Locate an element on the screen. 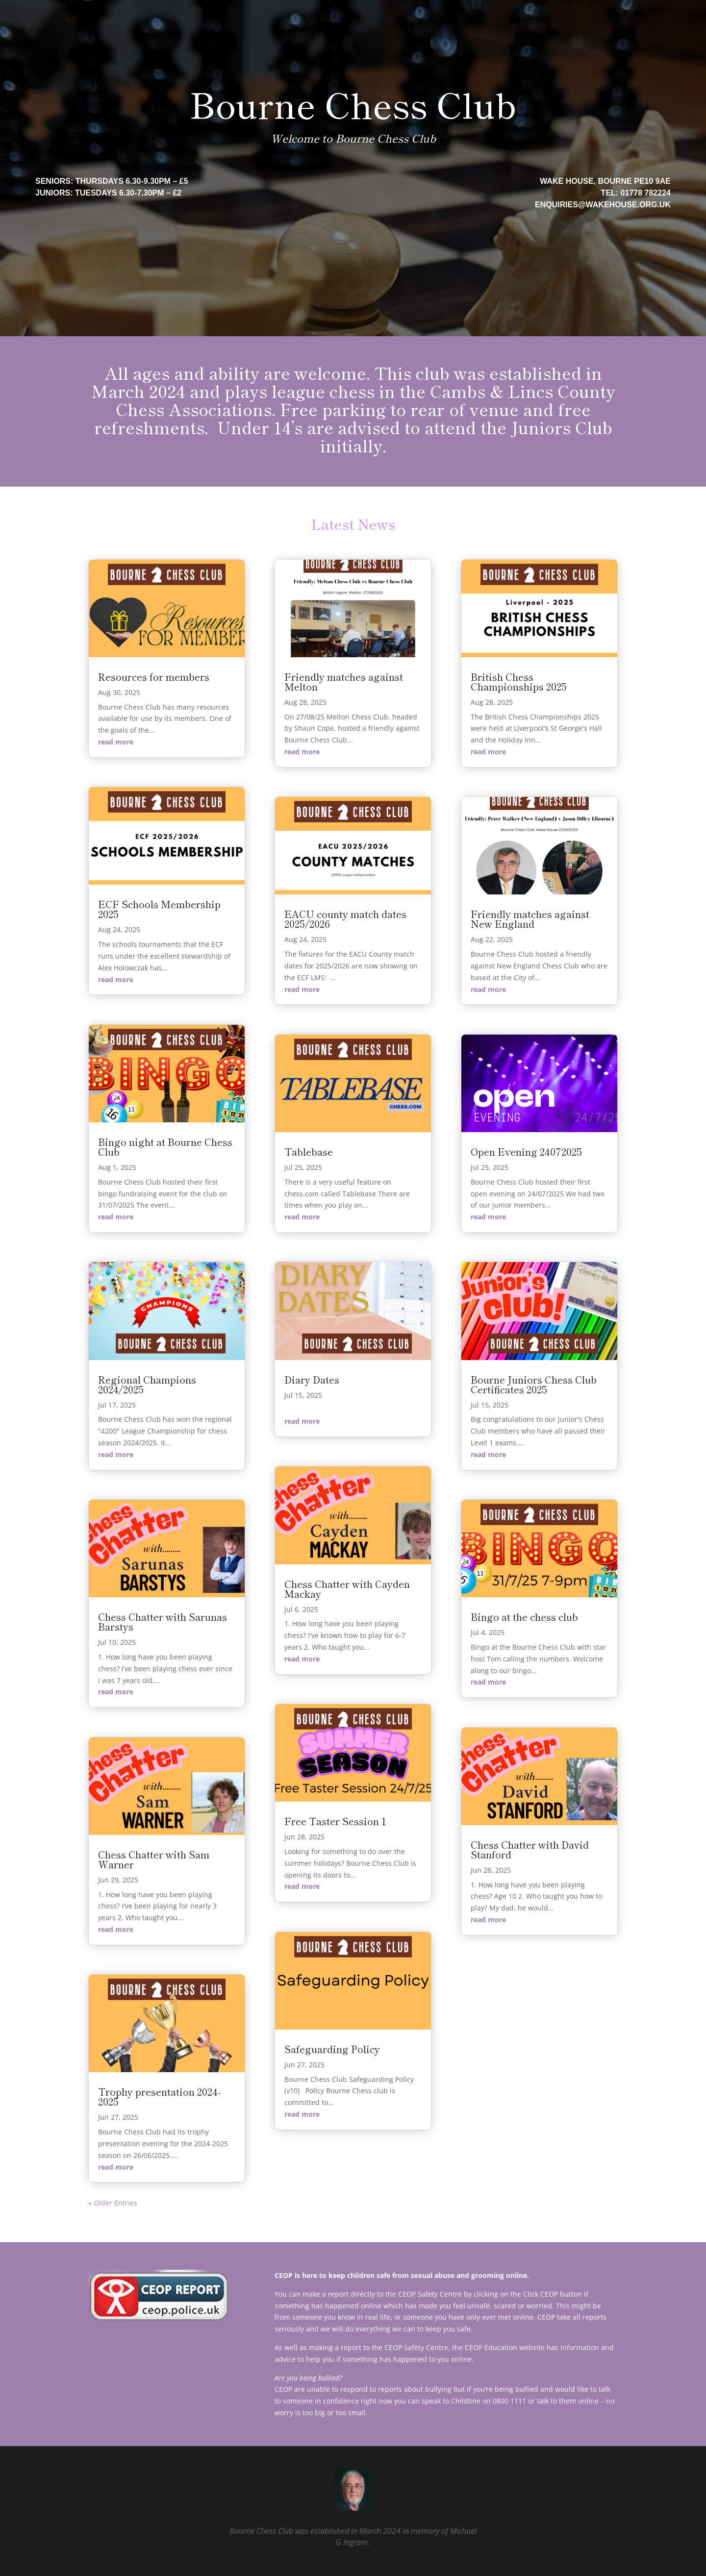  British Chess Championships 2025 is located at coordinates (519, 681).